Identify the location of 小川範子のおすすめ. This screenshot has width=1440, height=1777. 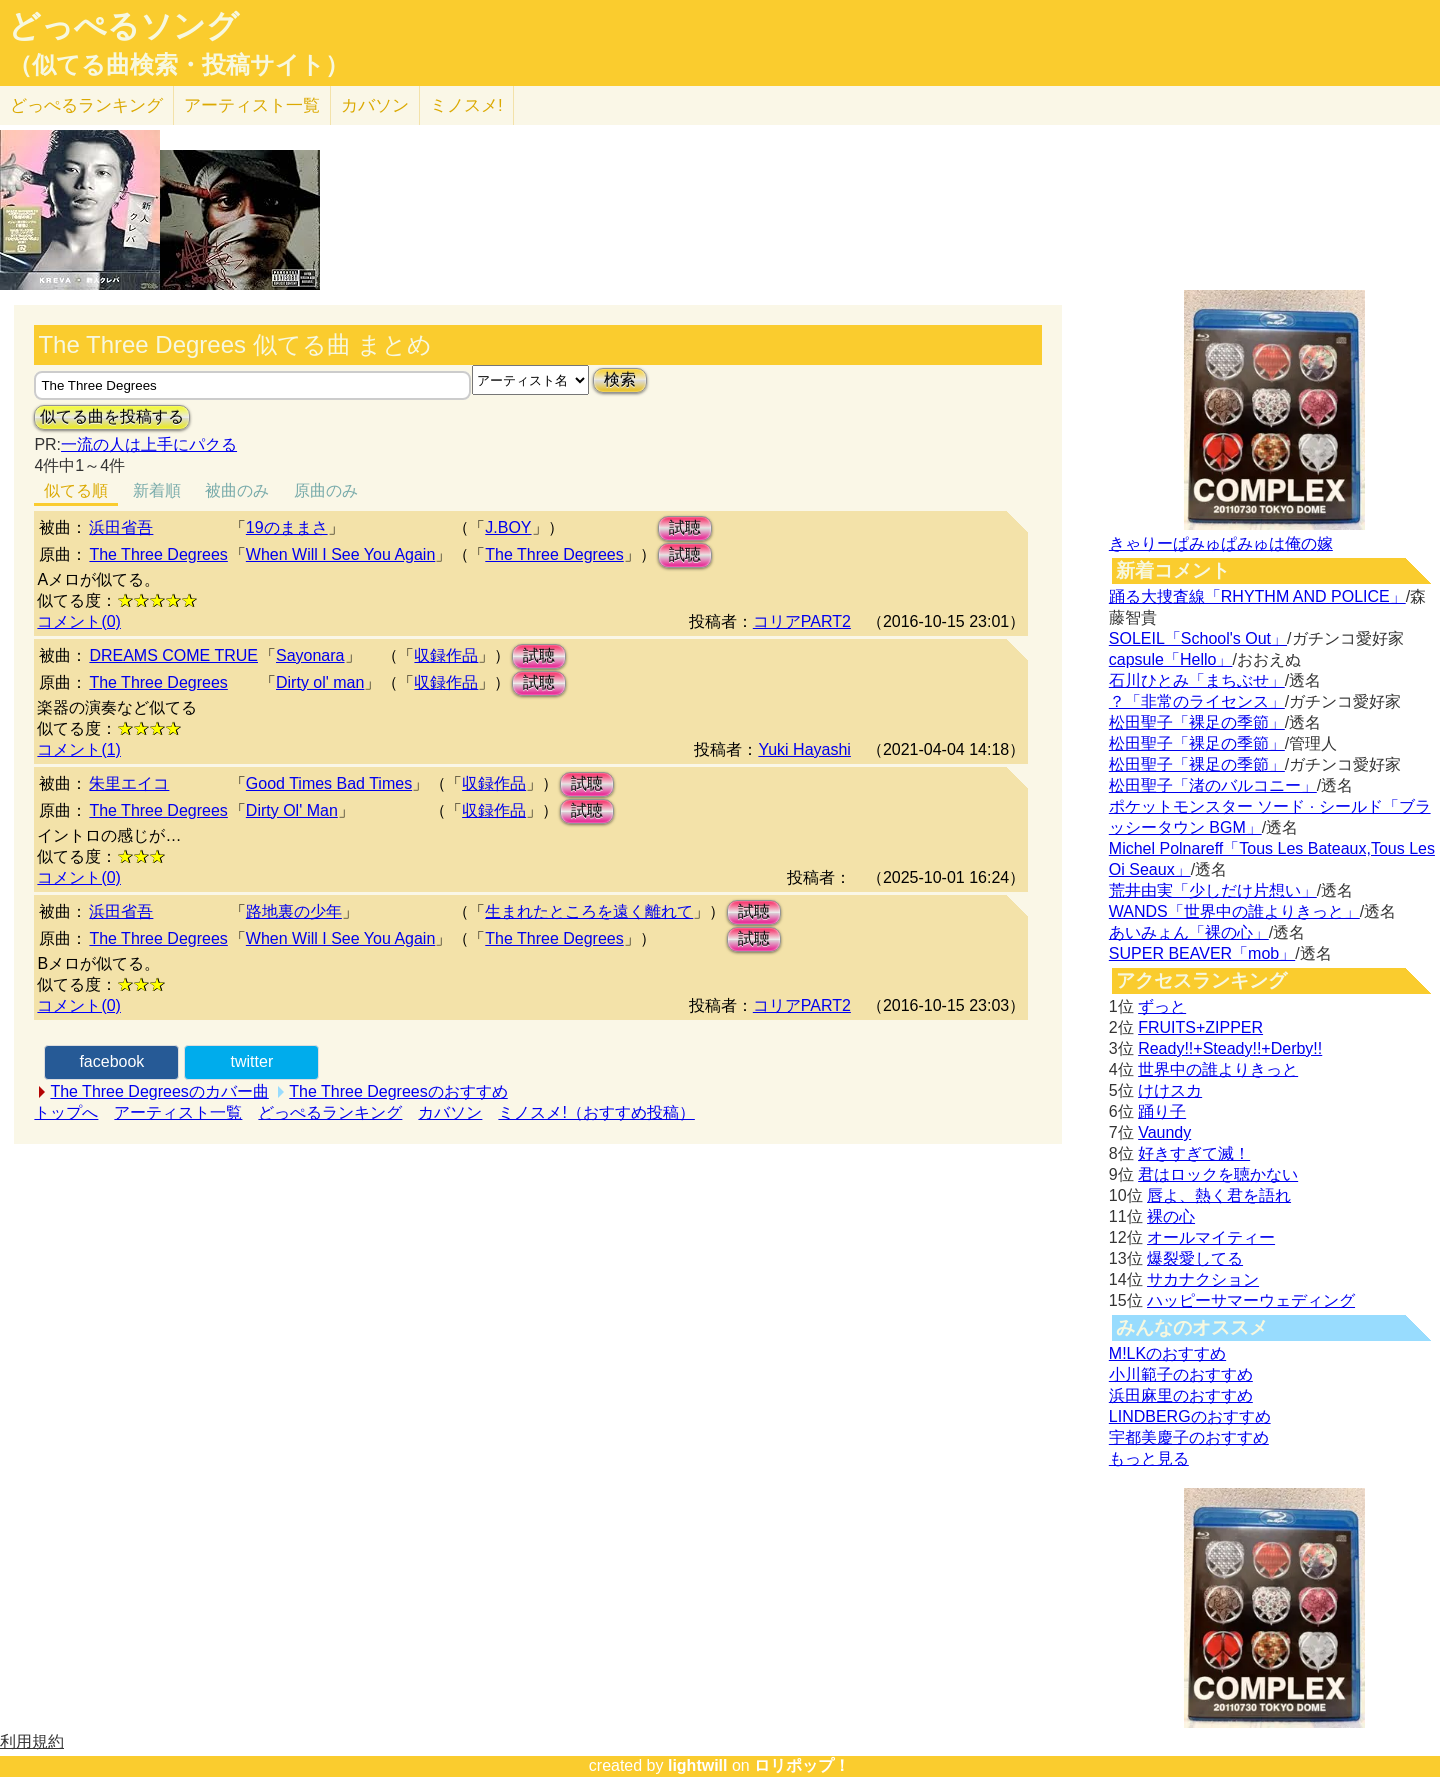
(1181, 1374).